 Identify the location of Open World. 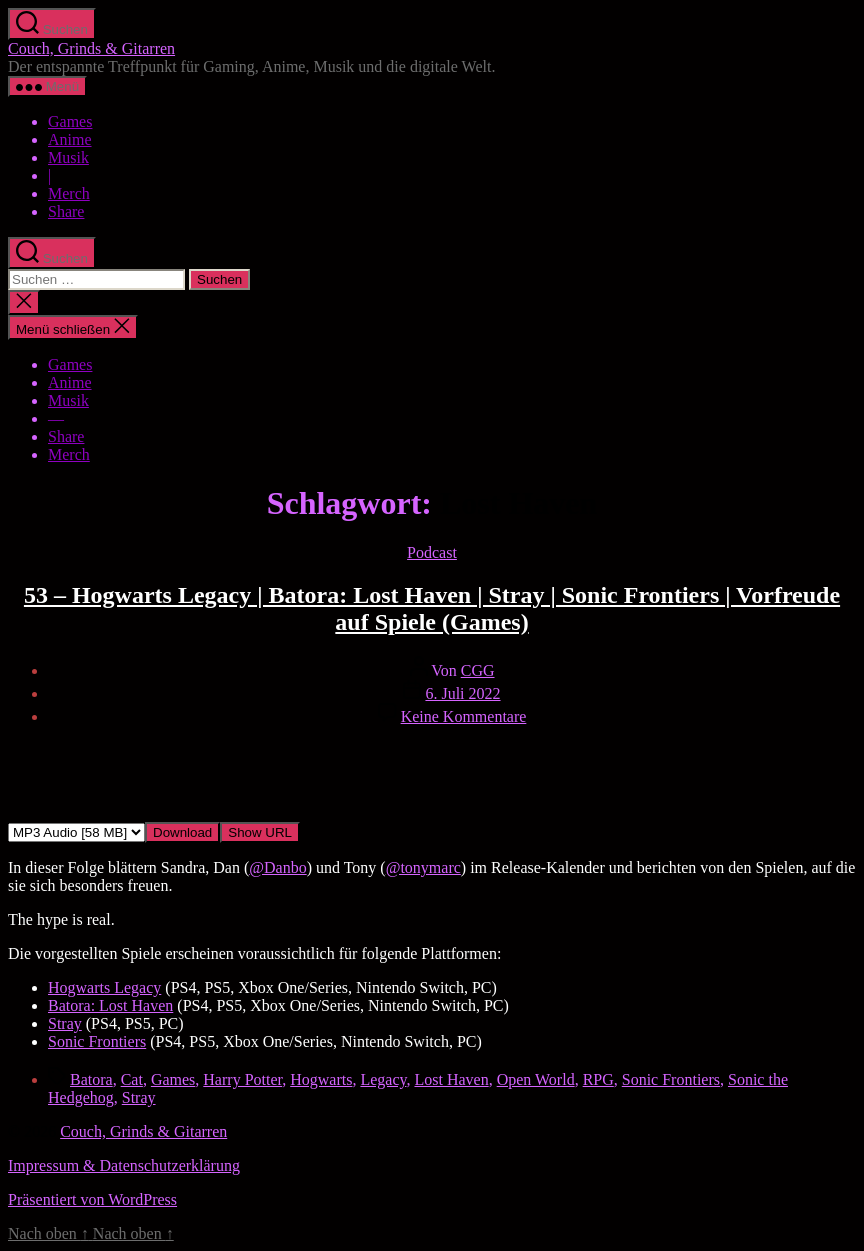
(536, 1079).